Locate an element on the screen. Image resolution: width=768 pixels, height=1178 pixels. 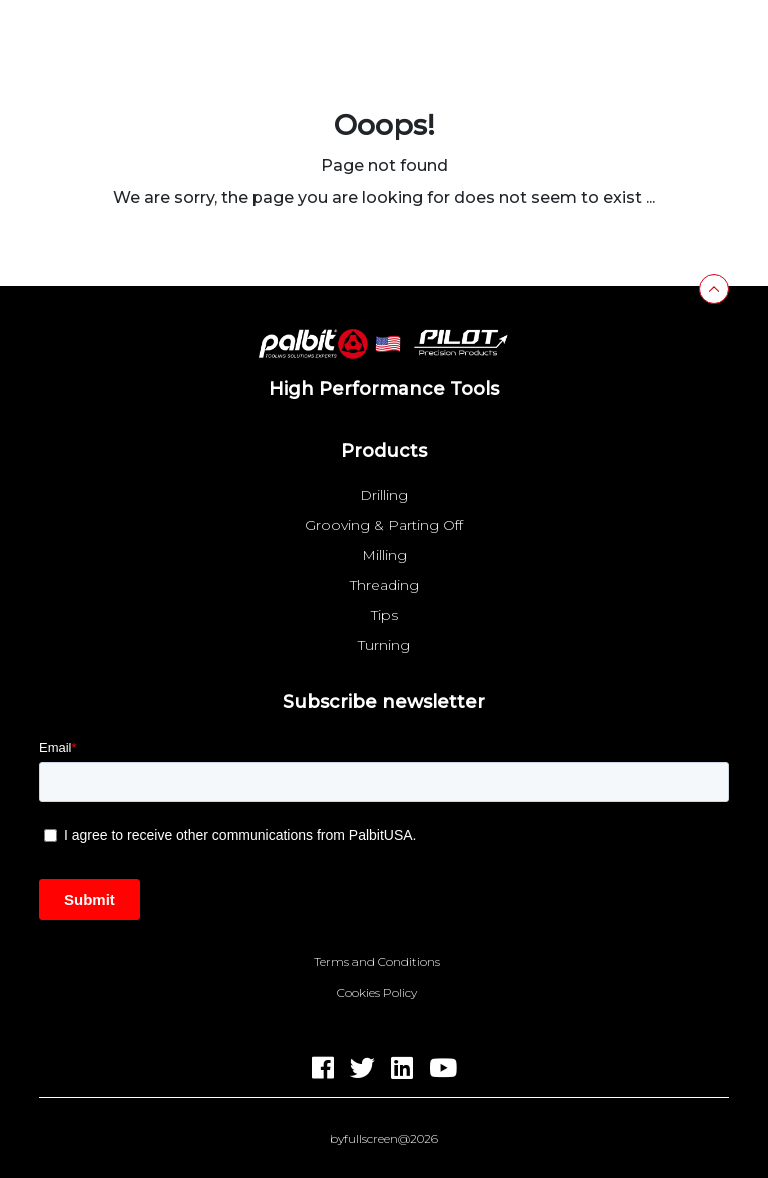
Threading is located at coordinates (384, 585).